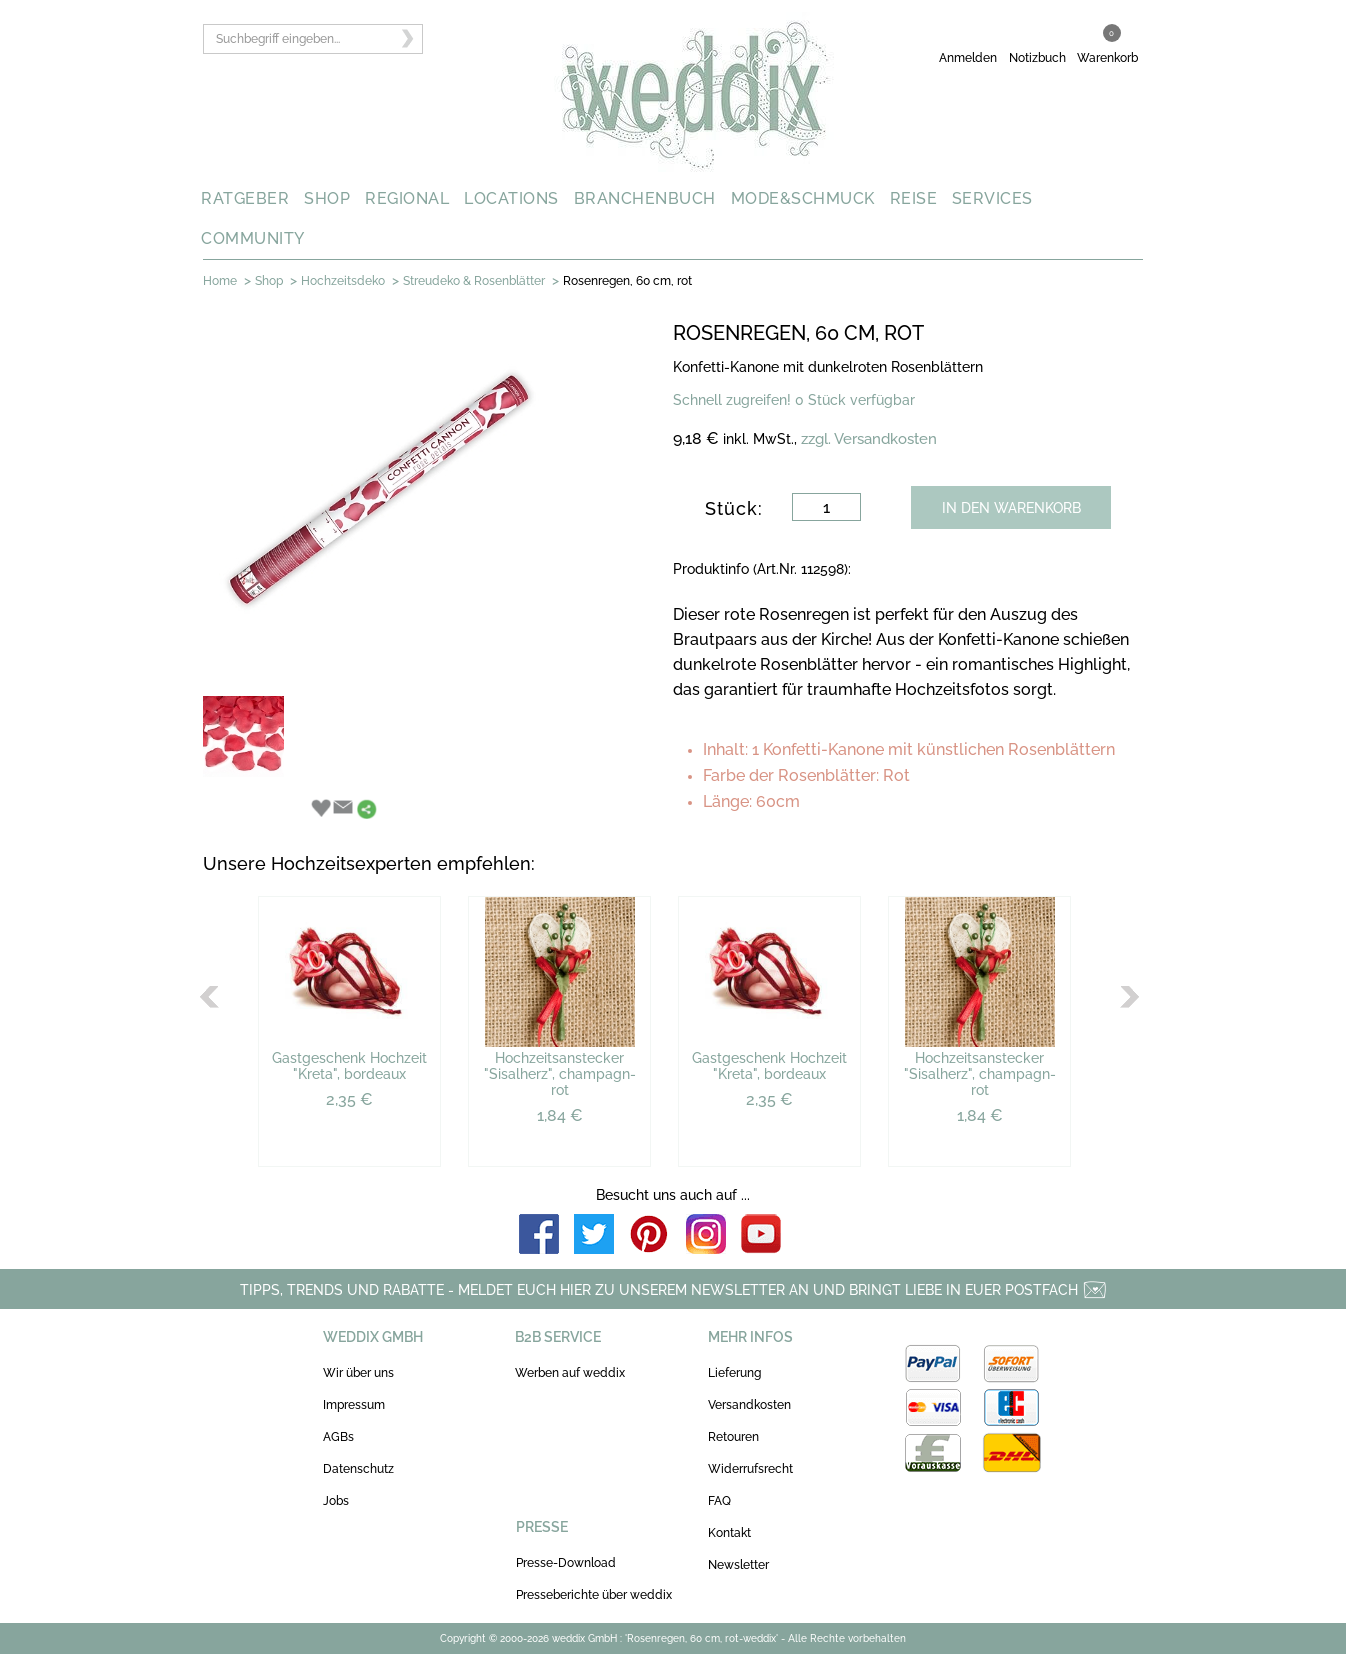  Describe the element at coordinates (914, 198) in the screenshot. I see `REISE` at that location.